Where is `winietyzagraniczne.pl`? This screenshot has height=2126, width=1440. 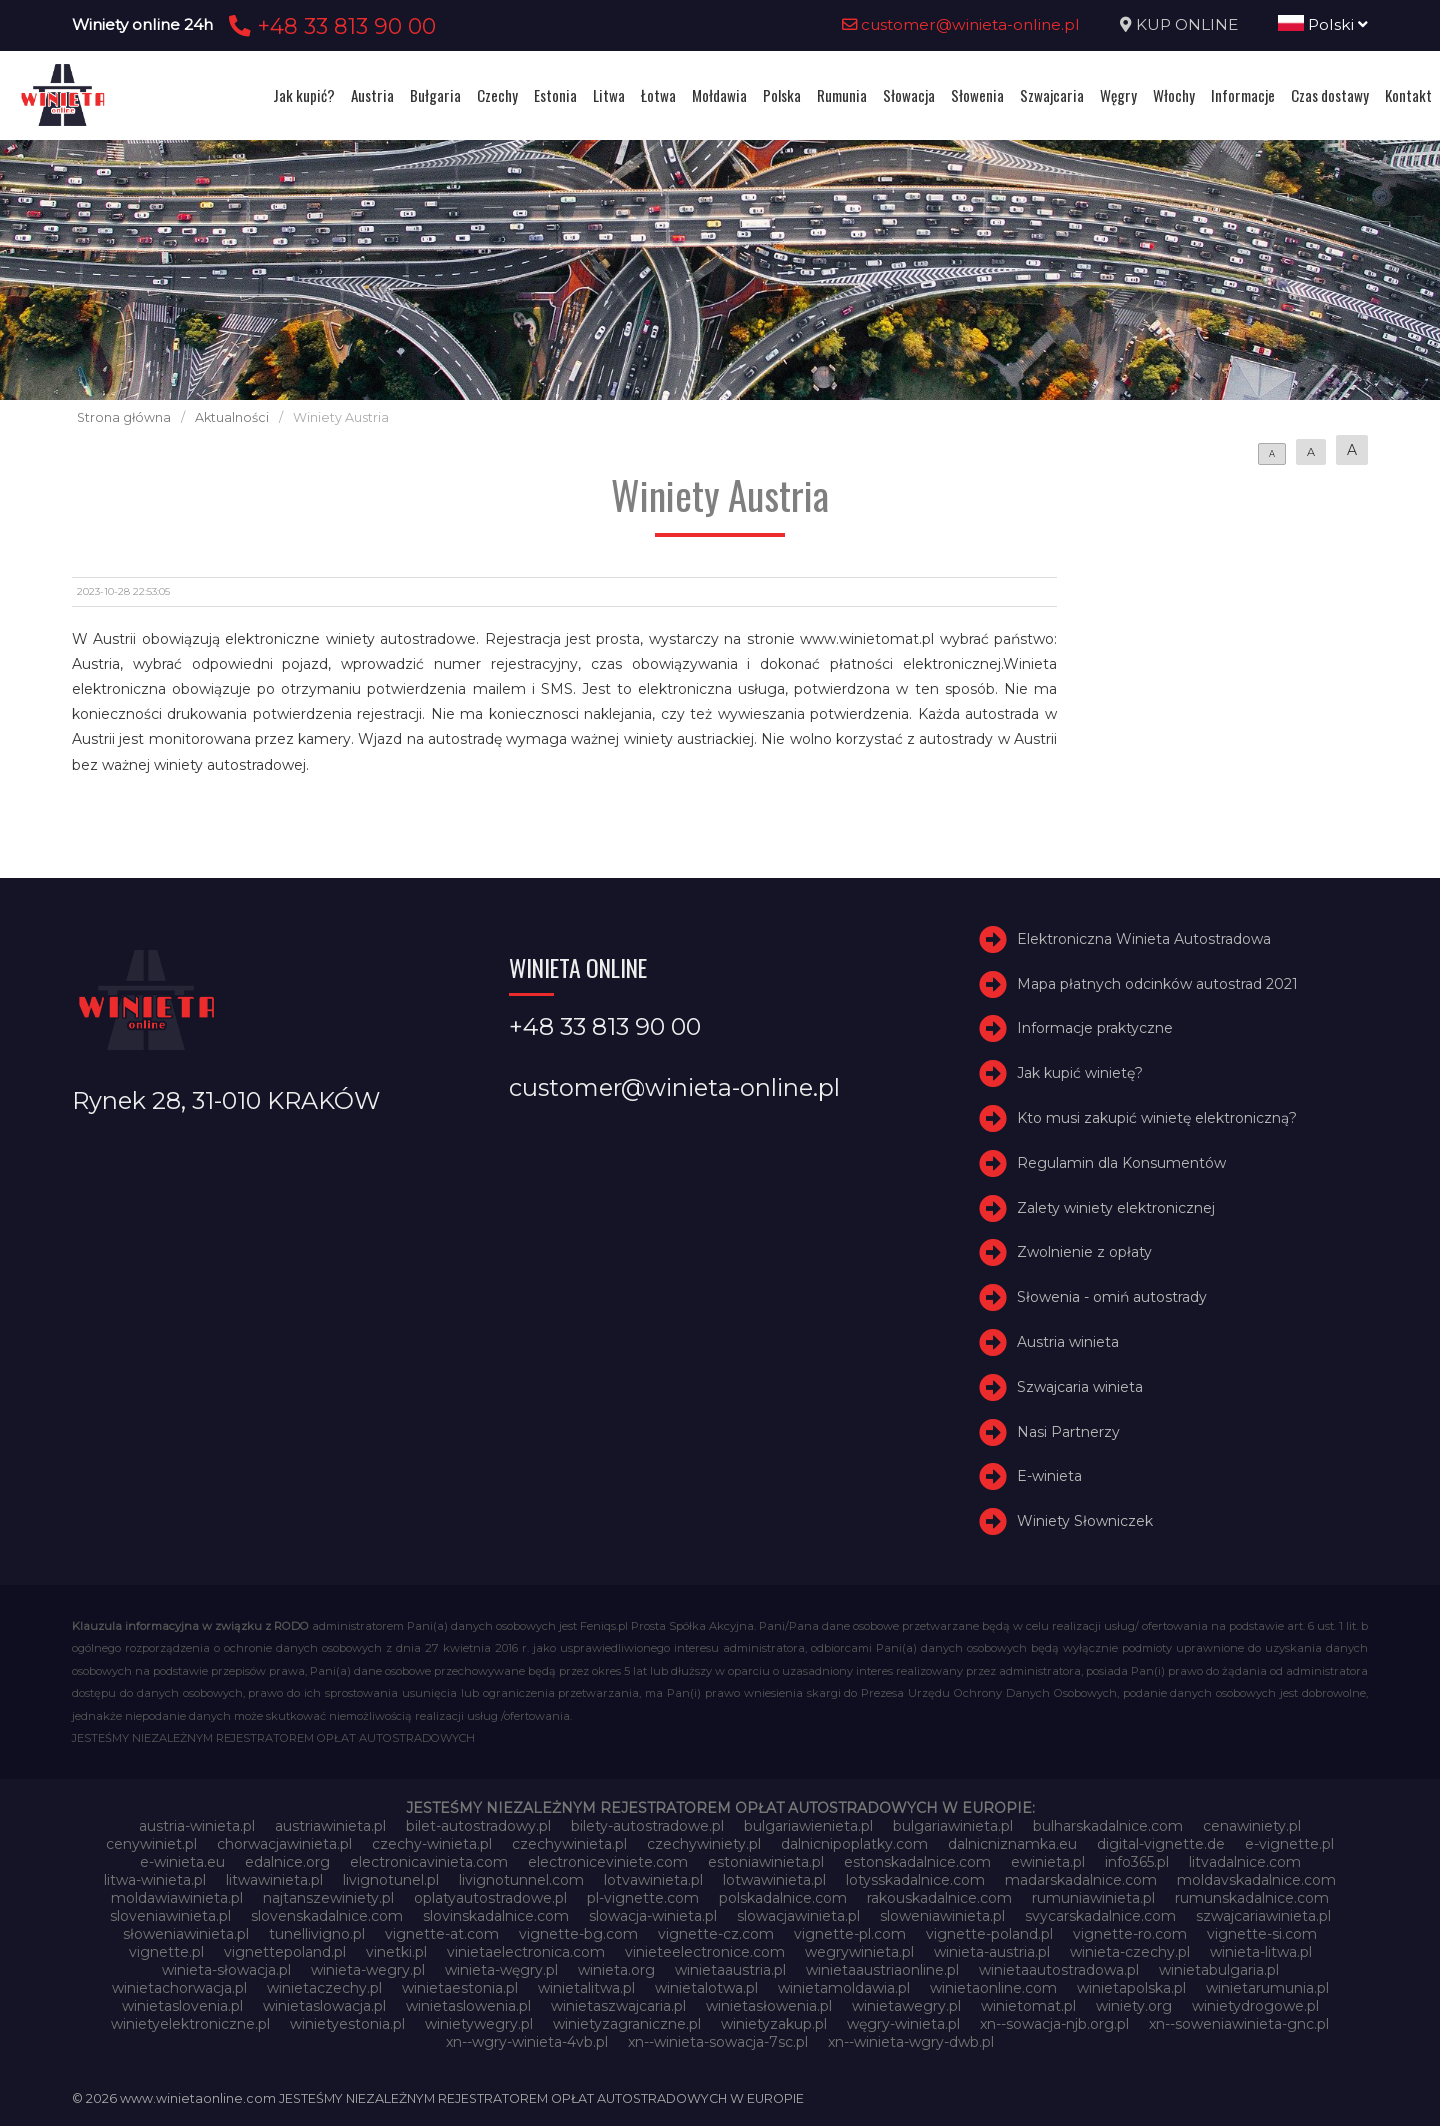 winietyzagraniczne.pl is located at coordinates (627, 2024).